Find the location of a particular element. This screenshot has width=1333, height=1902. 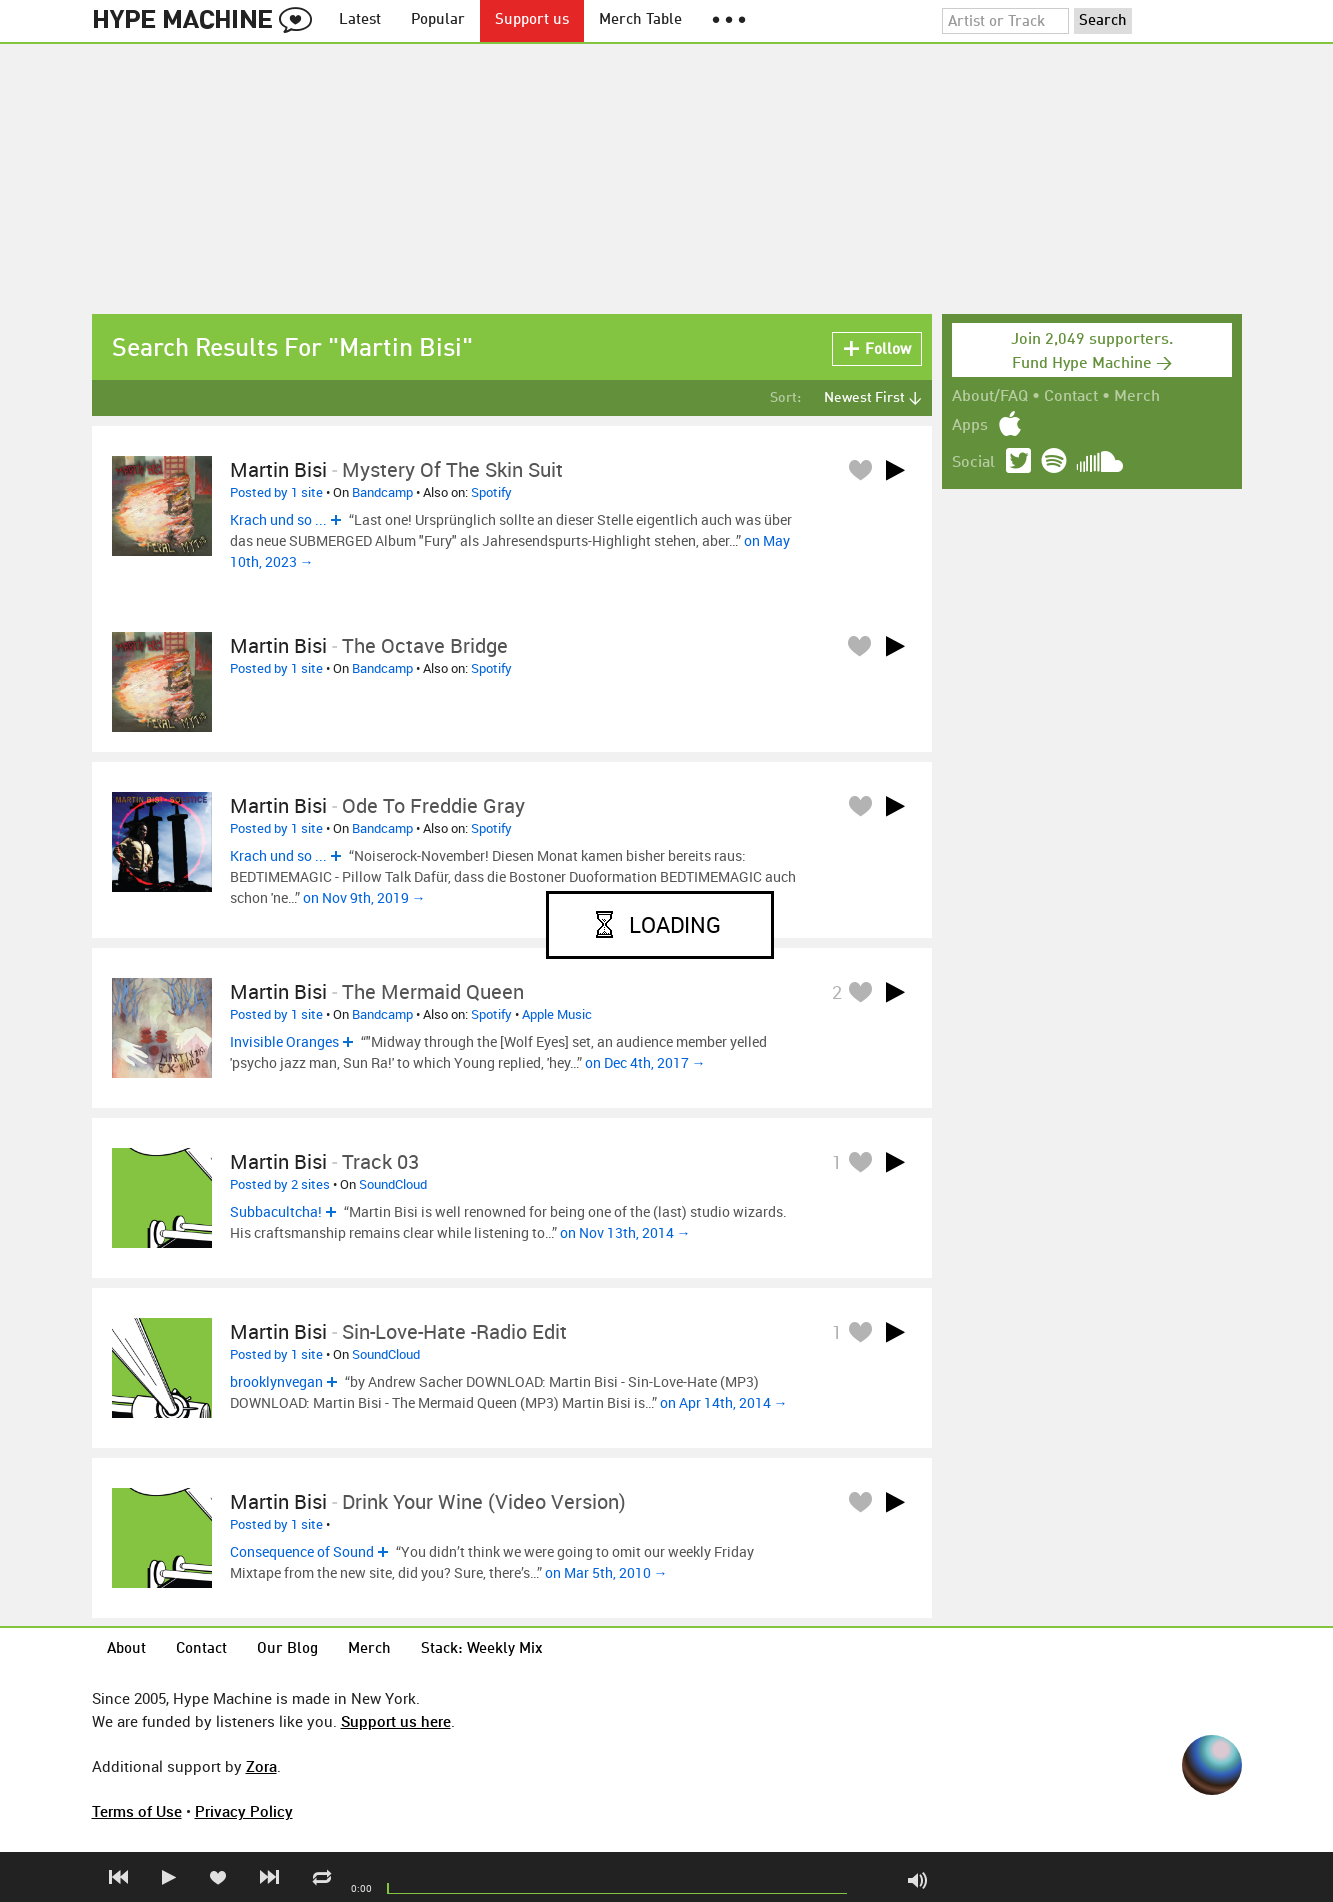

Spotify is located at coordinates (491, 492).